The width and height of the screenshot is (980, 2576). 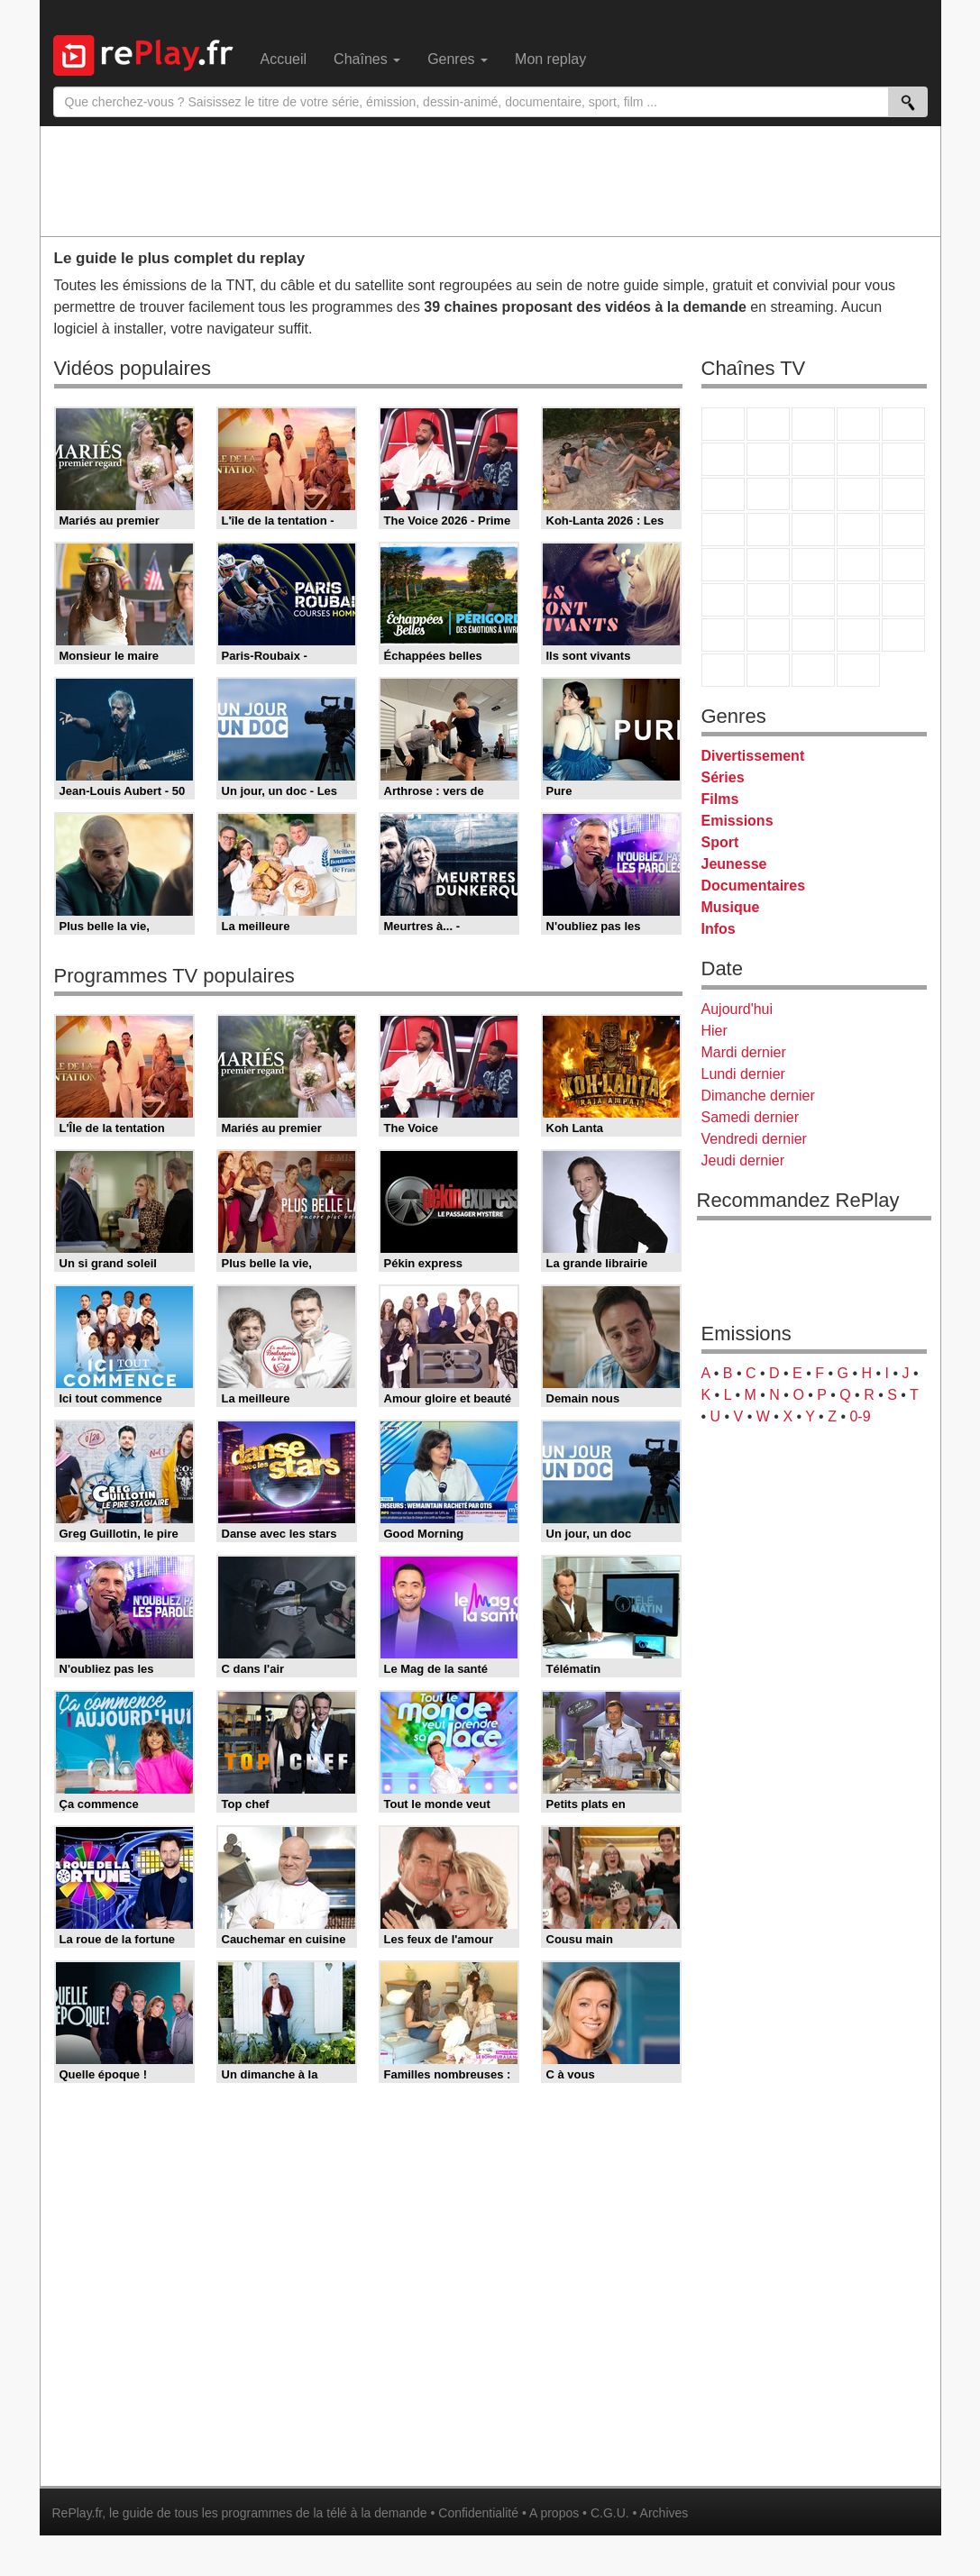 What do you see at coordinates (813, 600) in the screenshot?
I see `beIN Sport` at bounding box center [813, 600].